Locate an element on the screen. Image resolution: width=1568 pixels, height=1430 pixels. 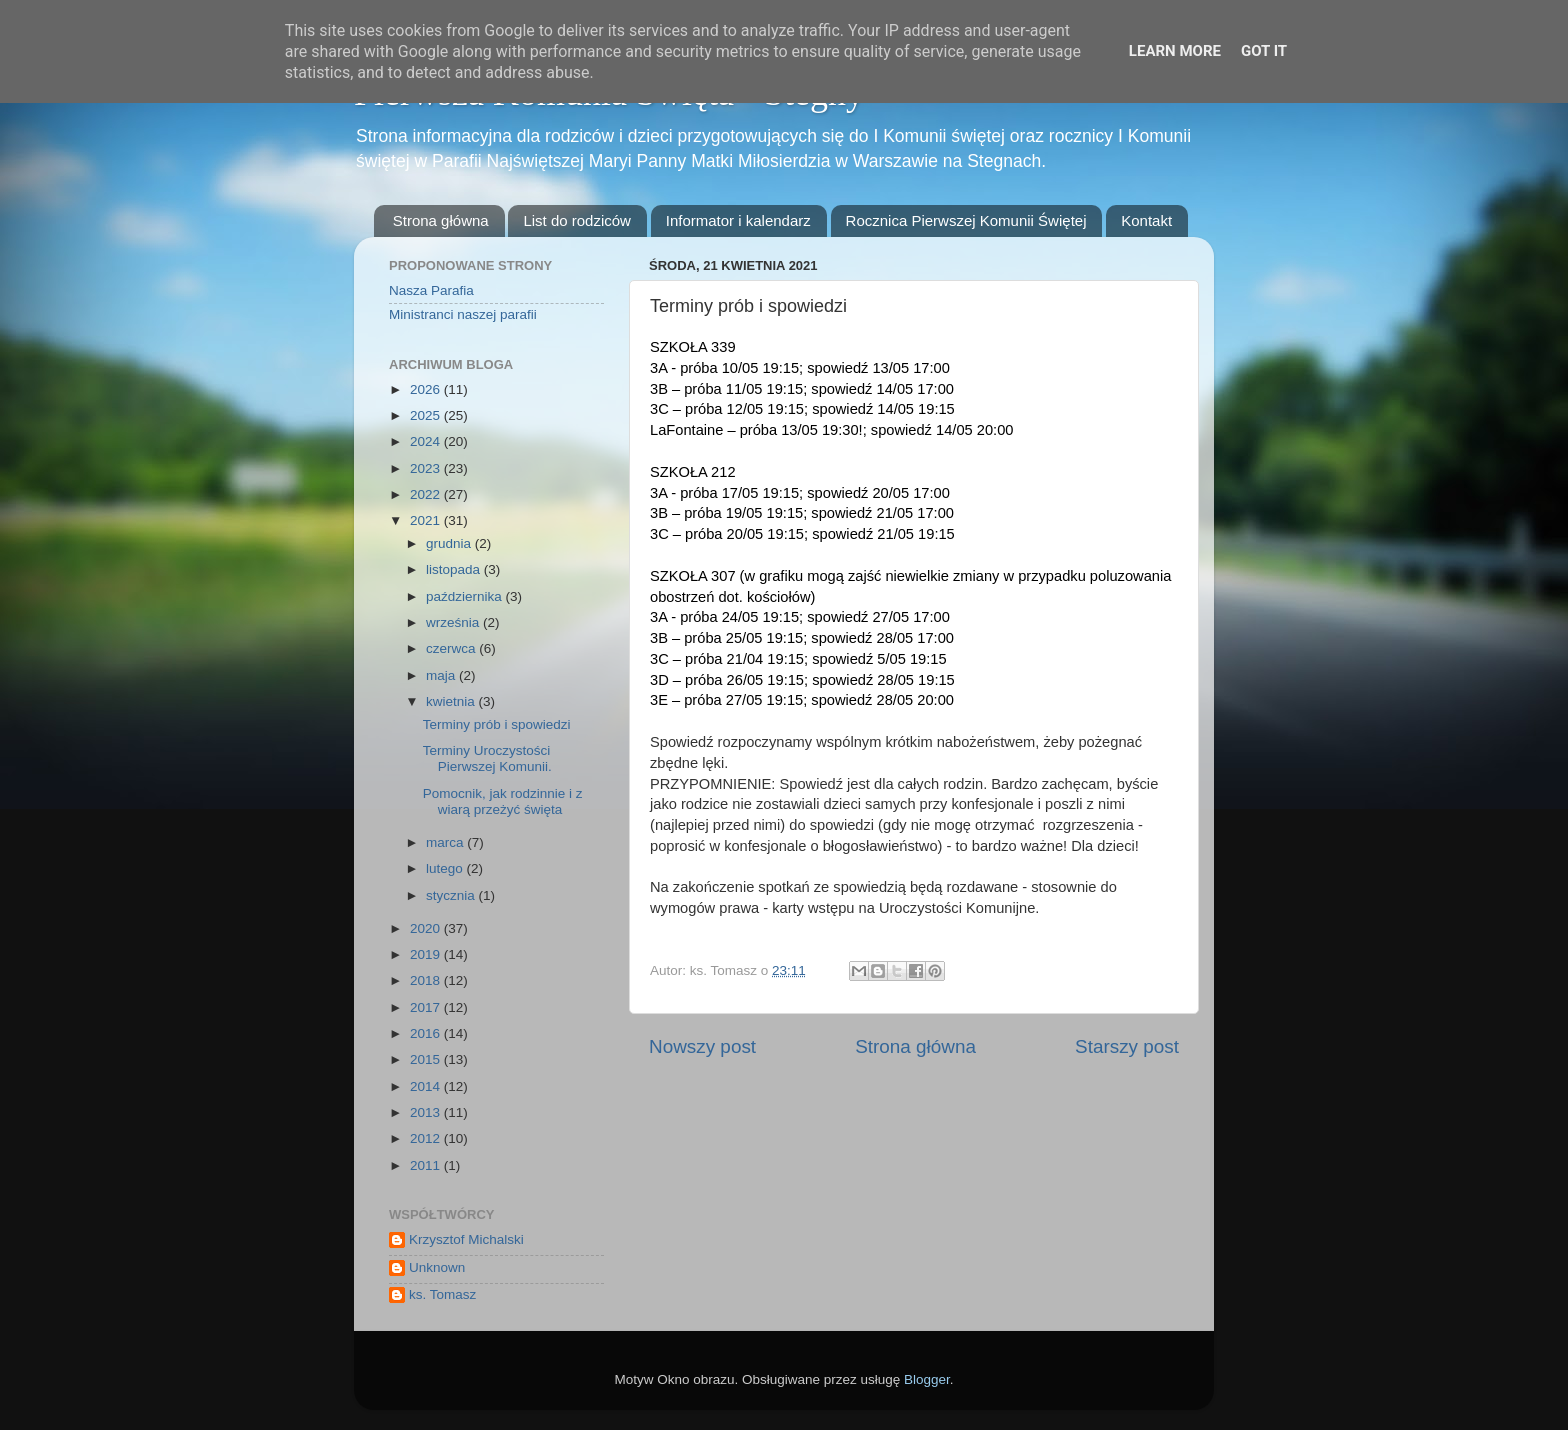
listopada is located at coordinates (455, 569).